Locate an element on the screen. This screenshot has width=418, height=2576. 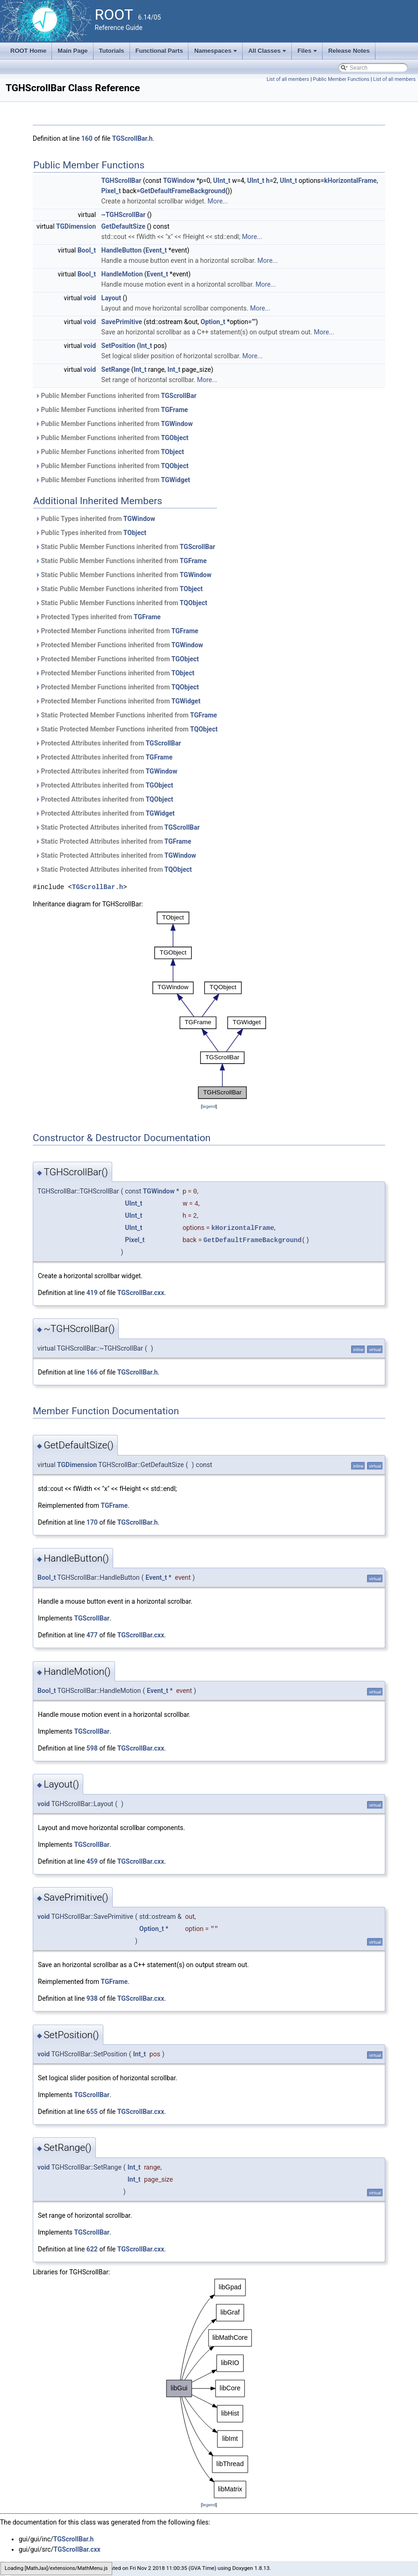
Protected Member Functions inherited from is located at coordinates (116, 631).